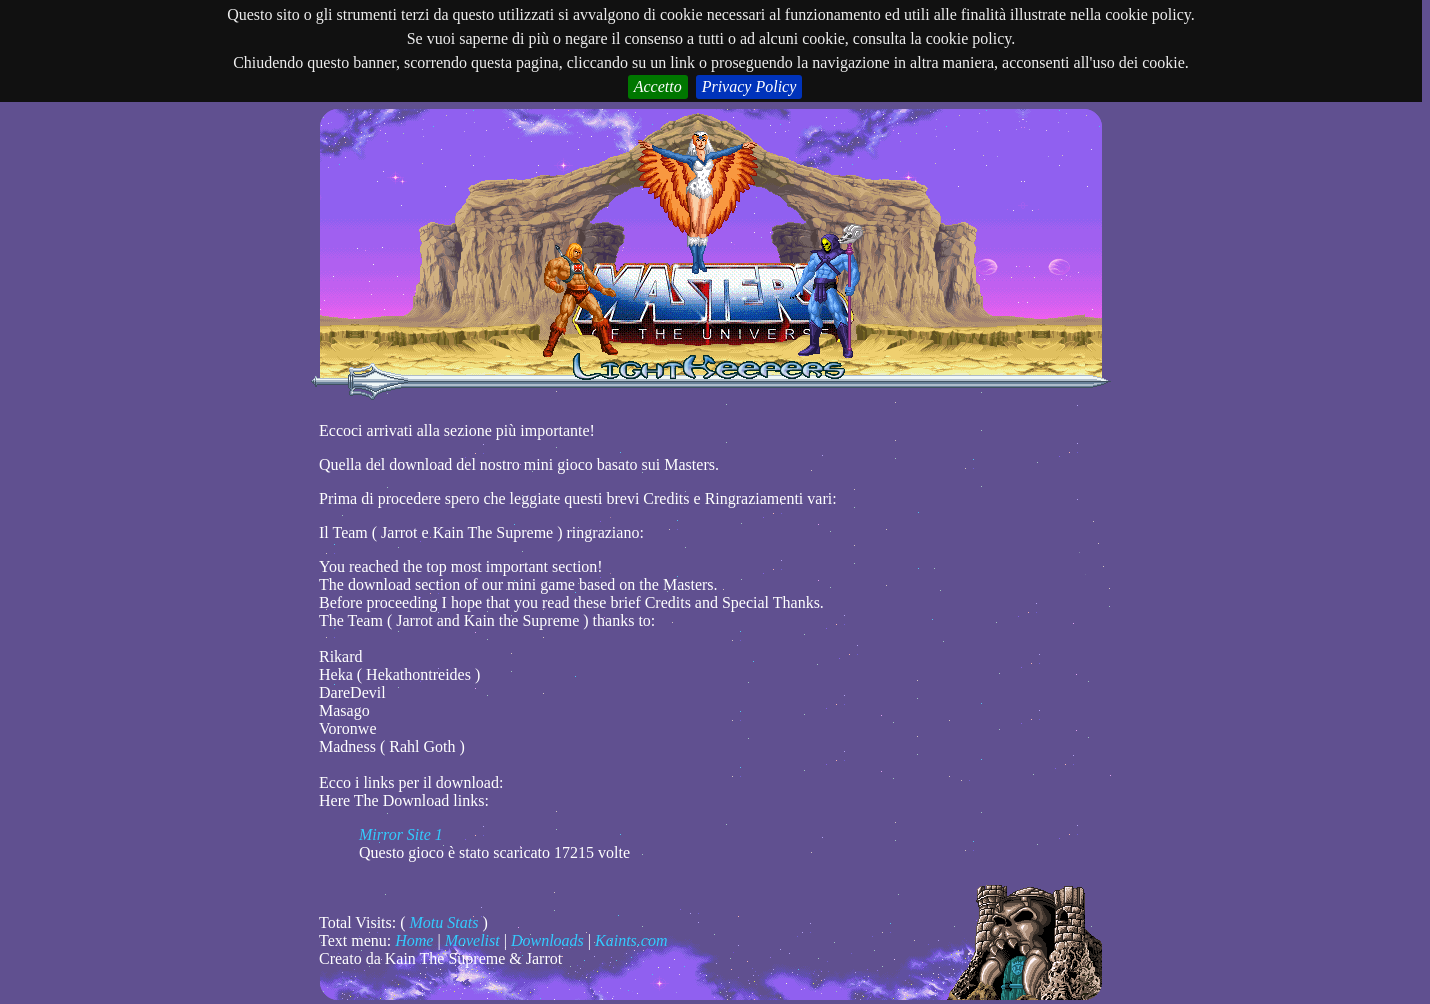 This screenshot has height=1004, width=1430. Describe the element at coordinates (547, 940) in the screenshot. I see `Downloads` at that location.